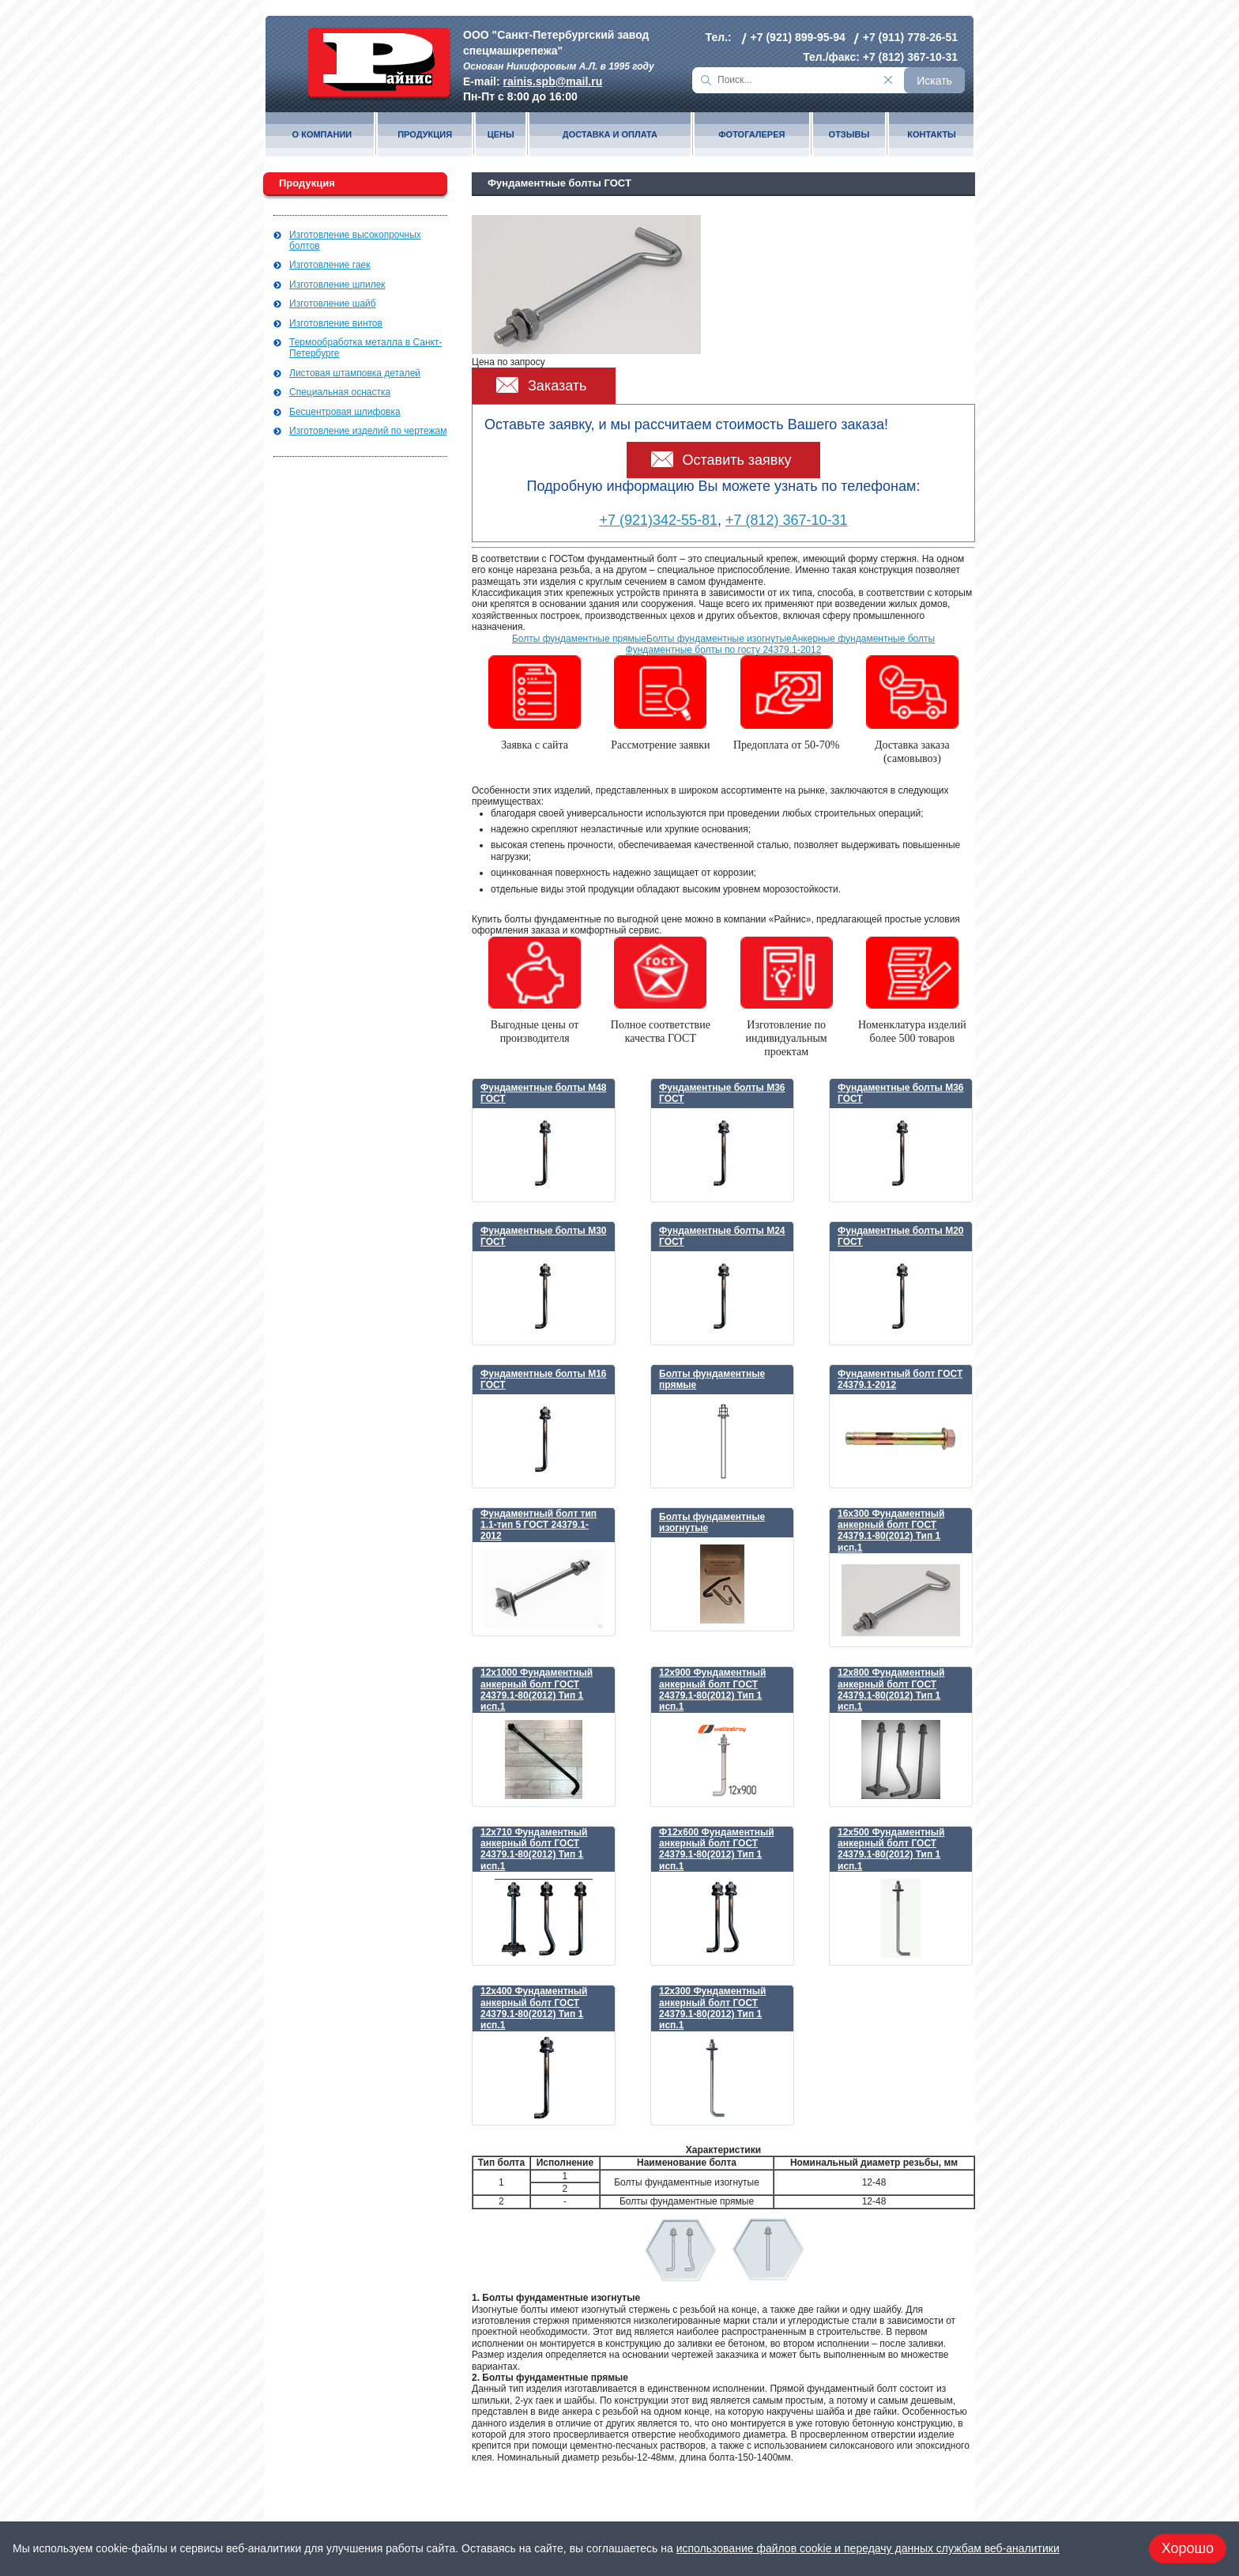  Describe the element at coordinates (501, 134) in the screenshot. I see `Цены` at that location.